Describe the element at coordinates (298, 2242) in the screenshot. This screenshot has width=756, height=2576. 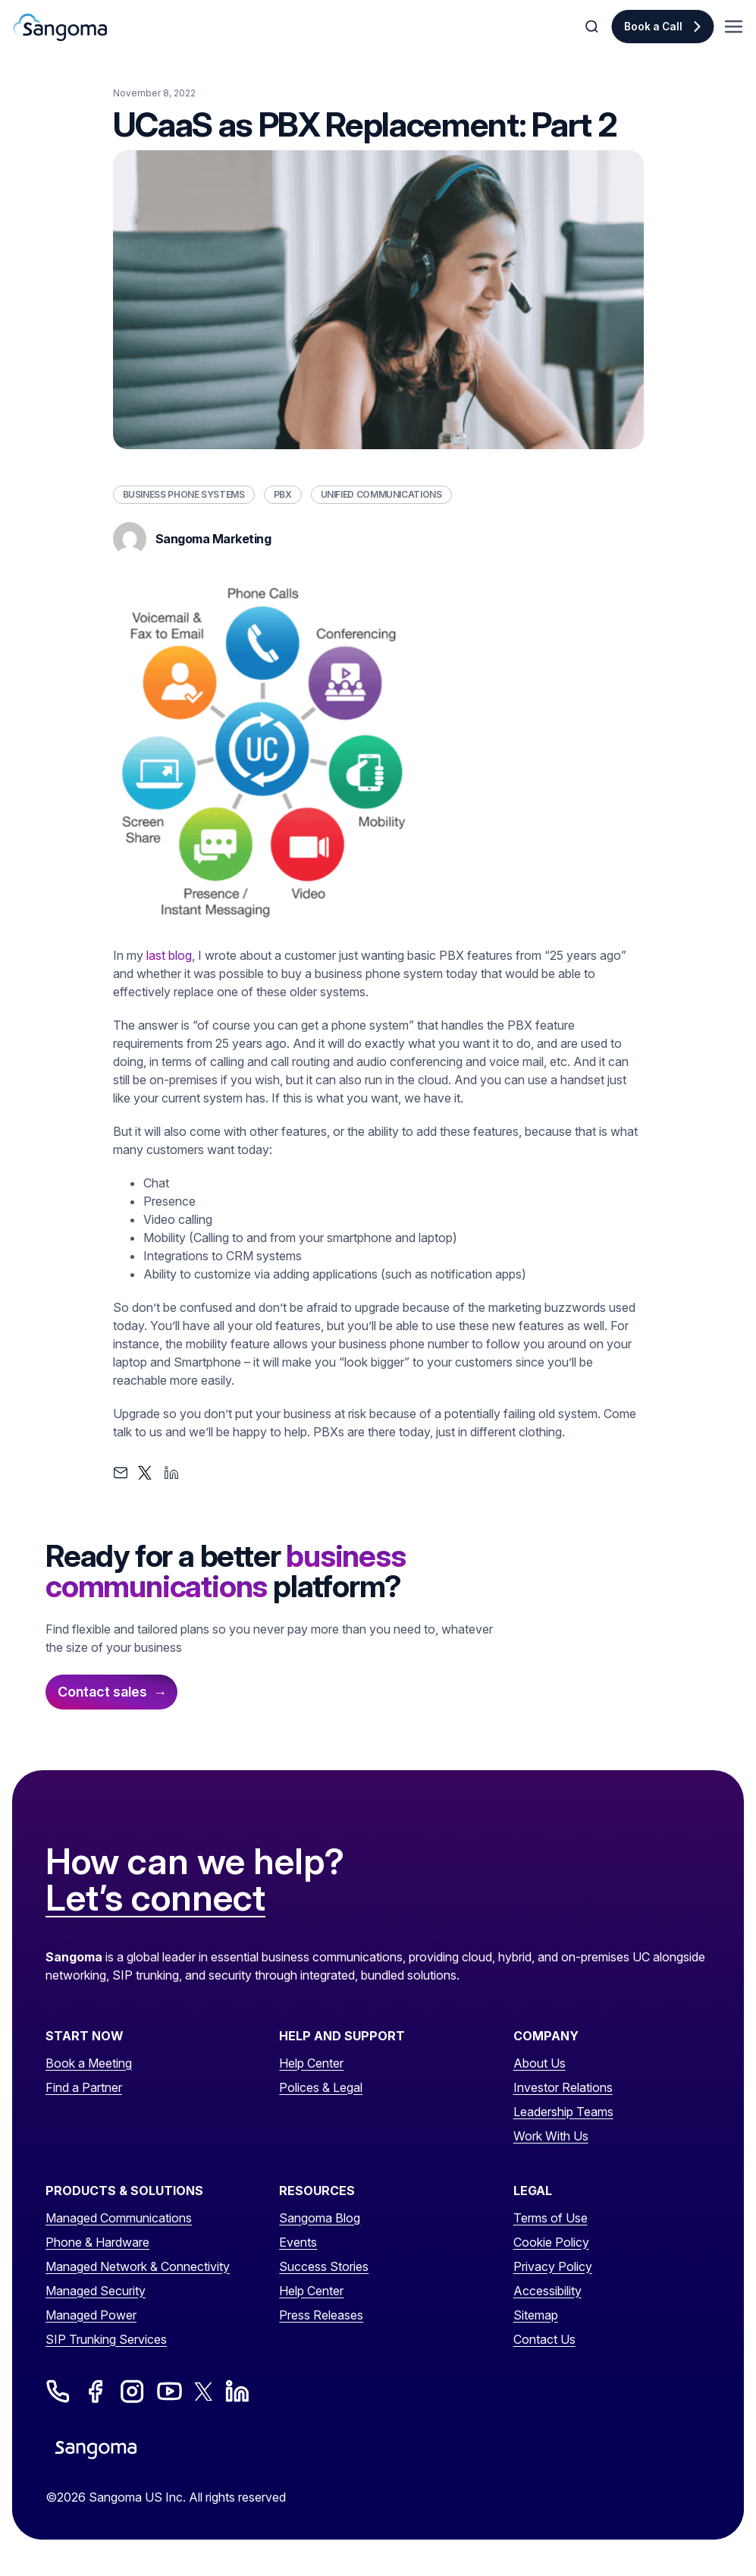
I see `Events` at that location.